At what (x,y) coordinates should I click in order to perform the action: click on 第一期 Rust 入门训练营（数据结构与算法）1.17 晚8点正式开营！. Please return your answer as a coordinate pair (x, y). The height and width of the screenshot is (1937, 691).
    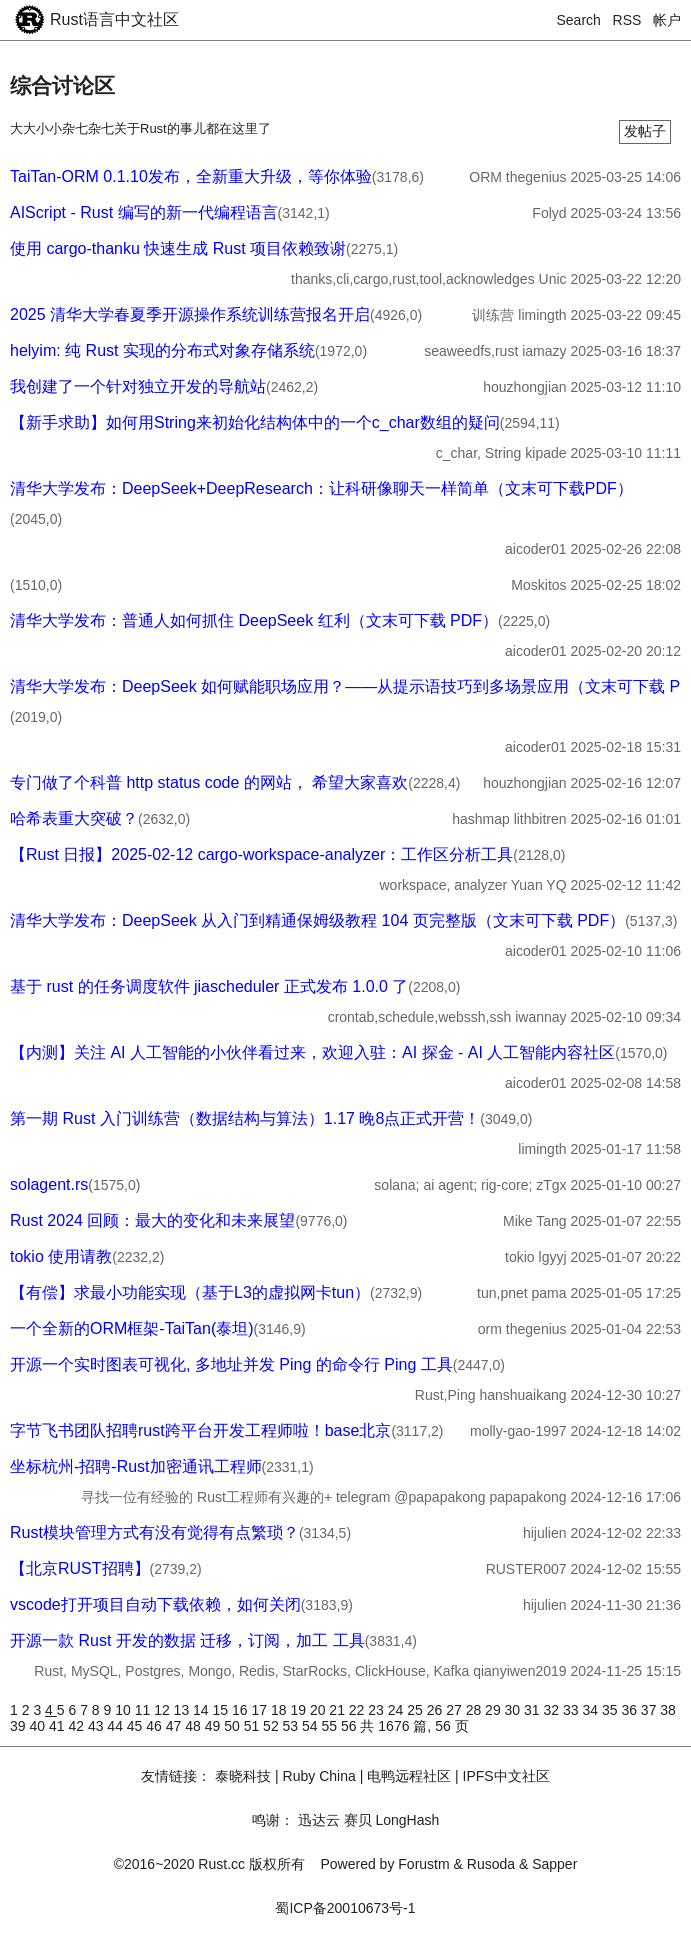
    Looking at the image, I should click on (245, 1118).